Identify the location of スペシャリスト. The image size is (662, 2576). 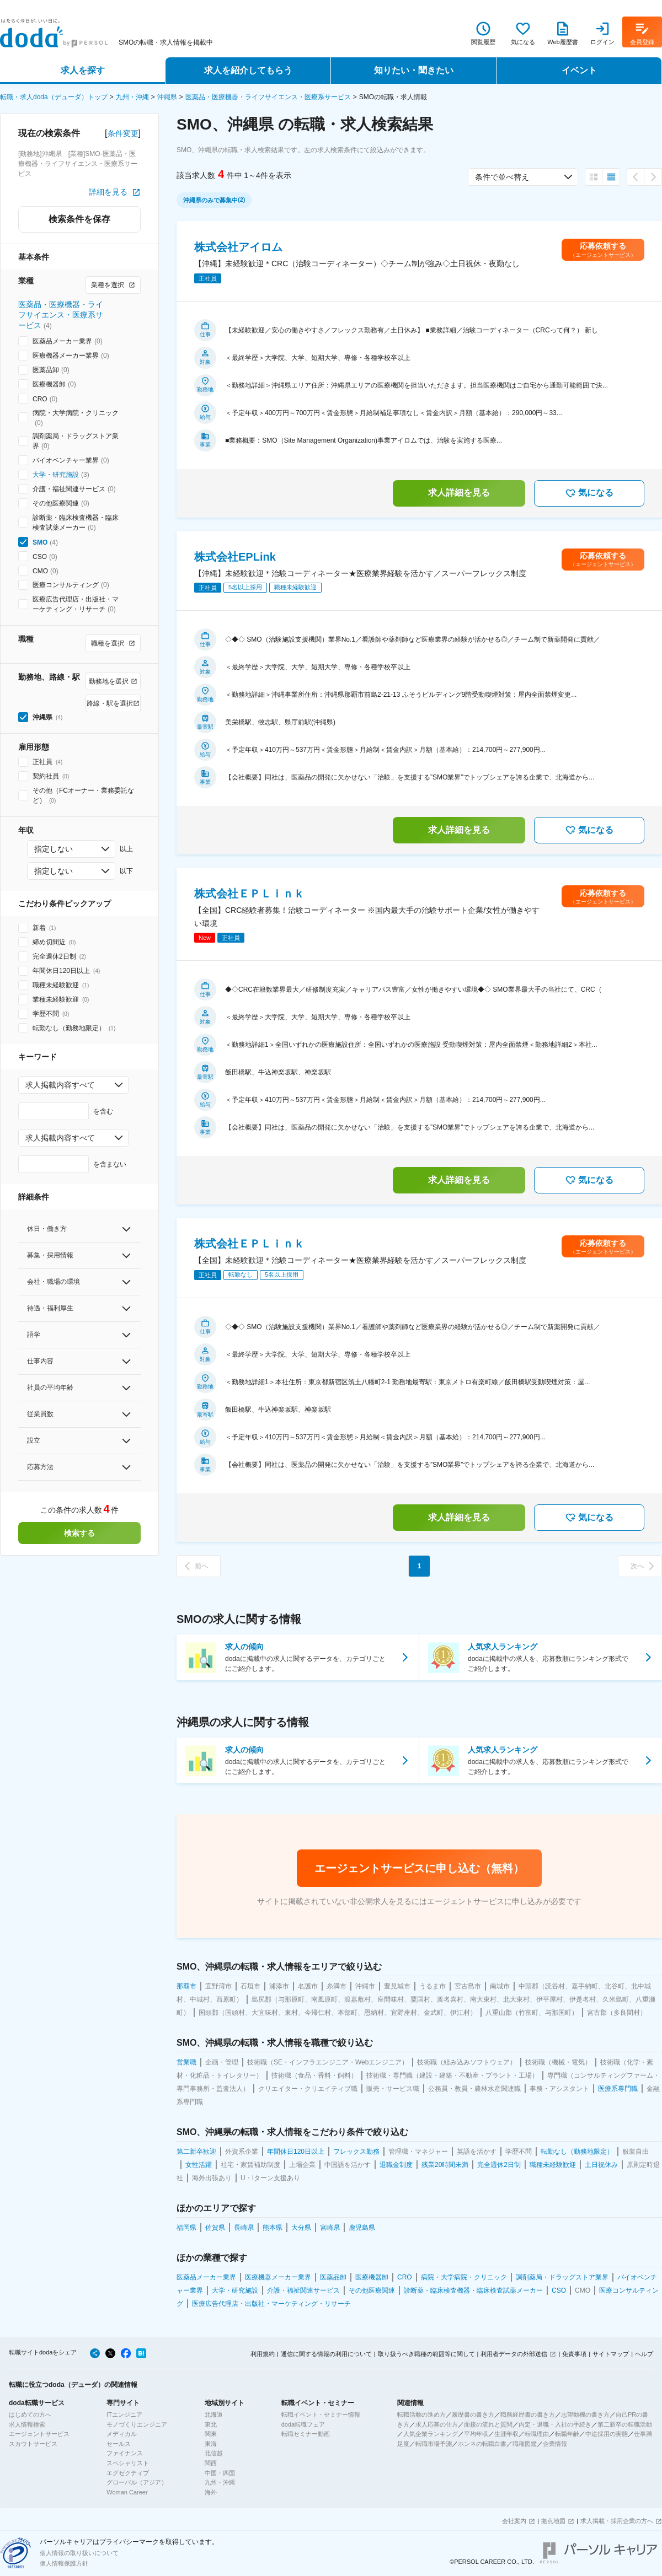
(127, 2463).